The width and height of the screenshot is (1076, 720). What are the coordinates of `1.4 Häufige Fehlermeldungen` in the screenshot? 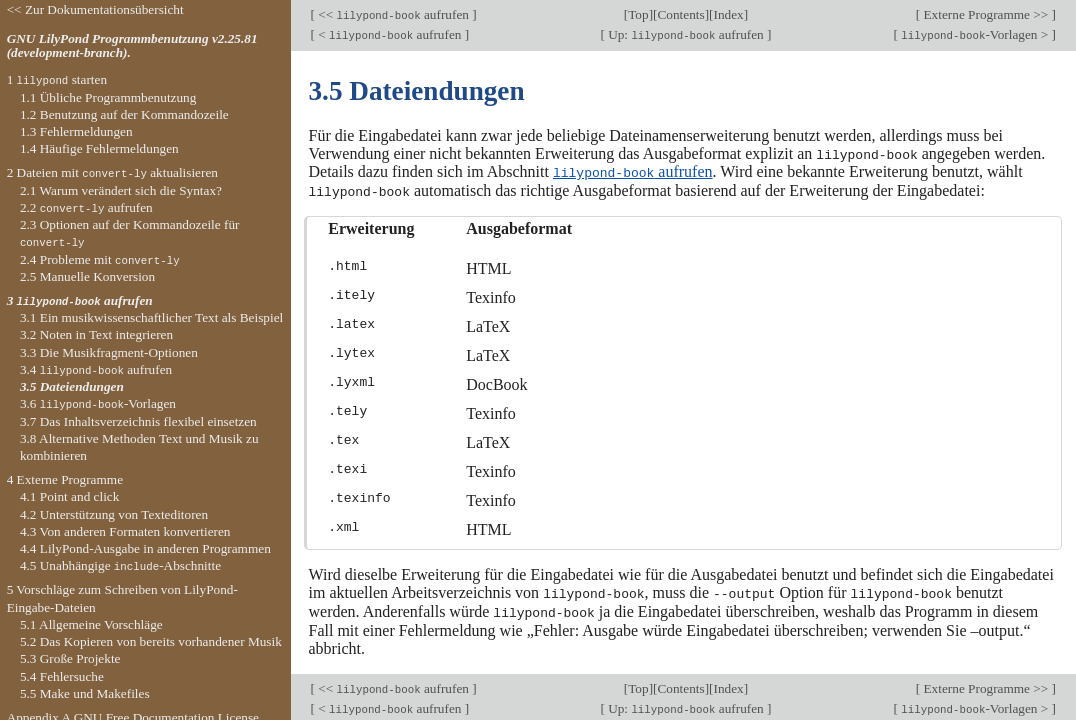 It's located at (99, 148).